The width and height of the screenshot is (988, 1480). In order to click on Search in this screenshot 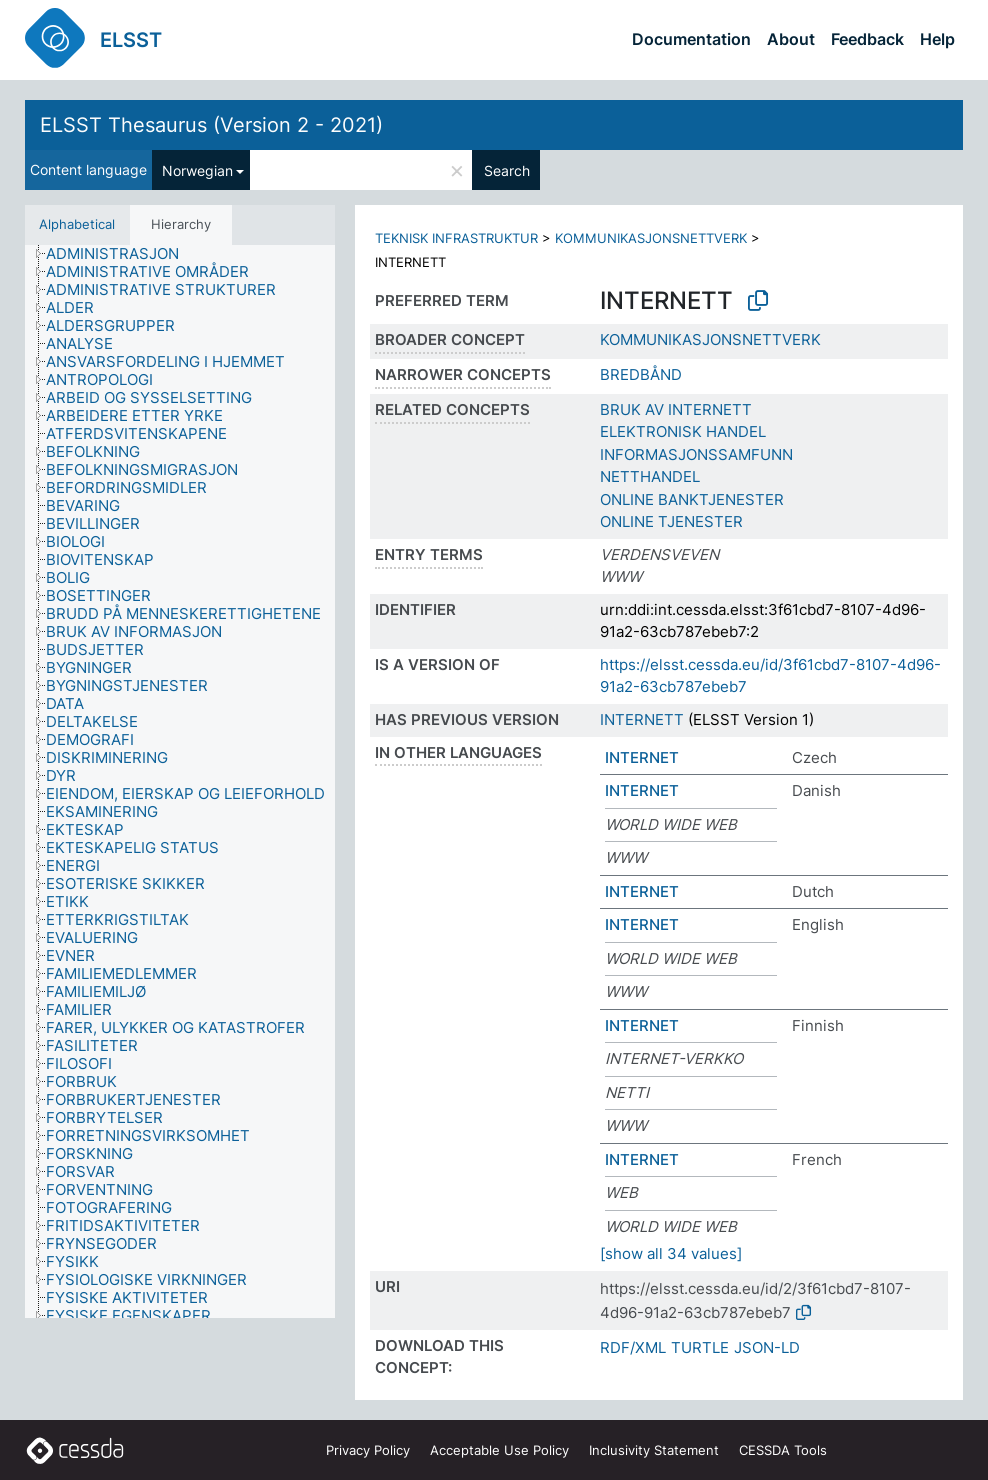, I will do `click(507, 170)`.